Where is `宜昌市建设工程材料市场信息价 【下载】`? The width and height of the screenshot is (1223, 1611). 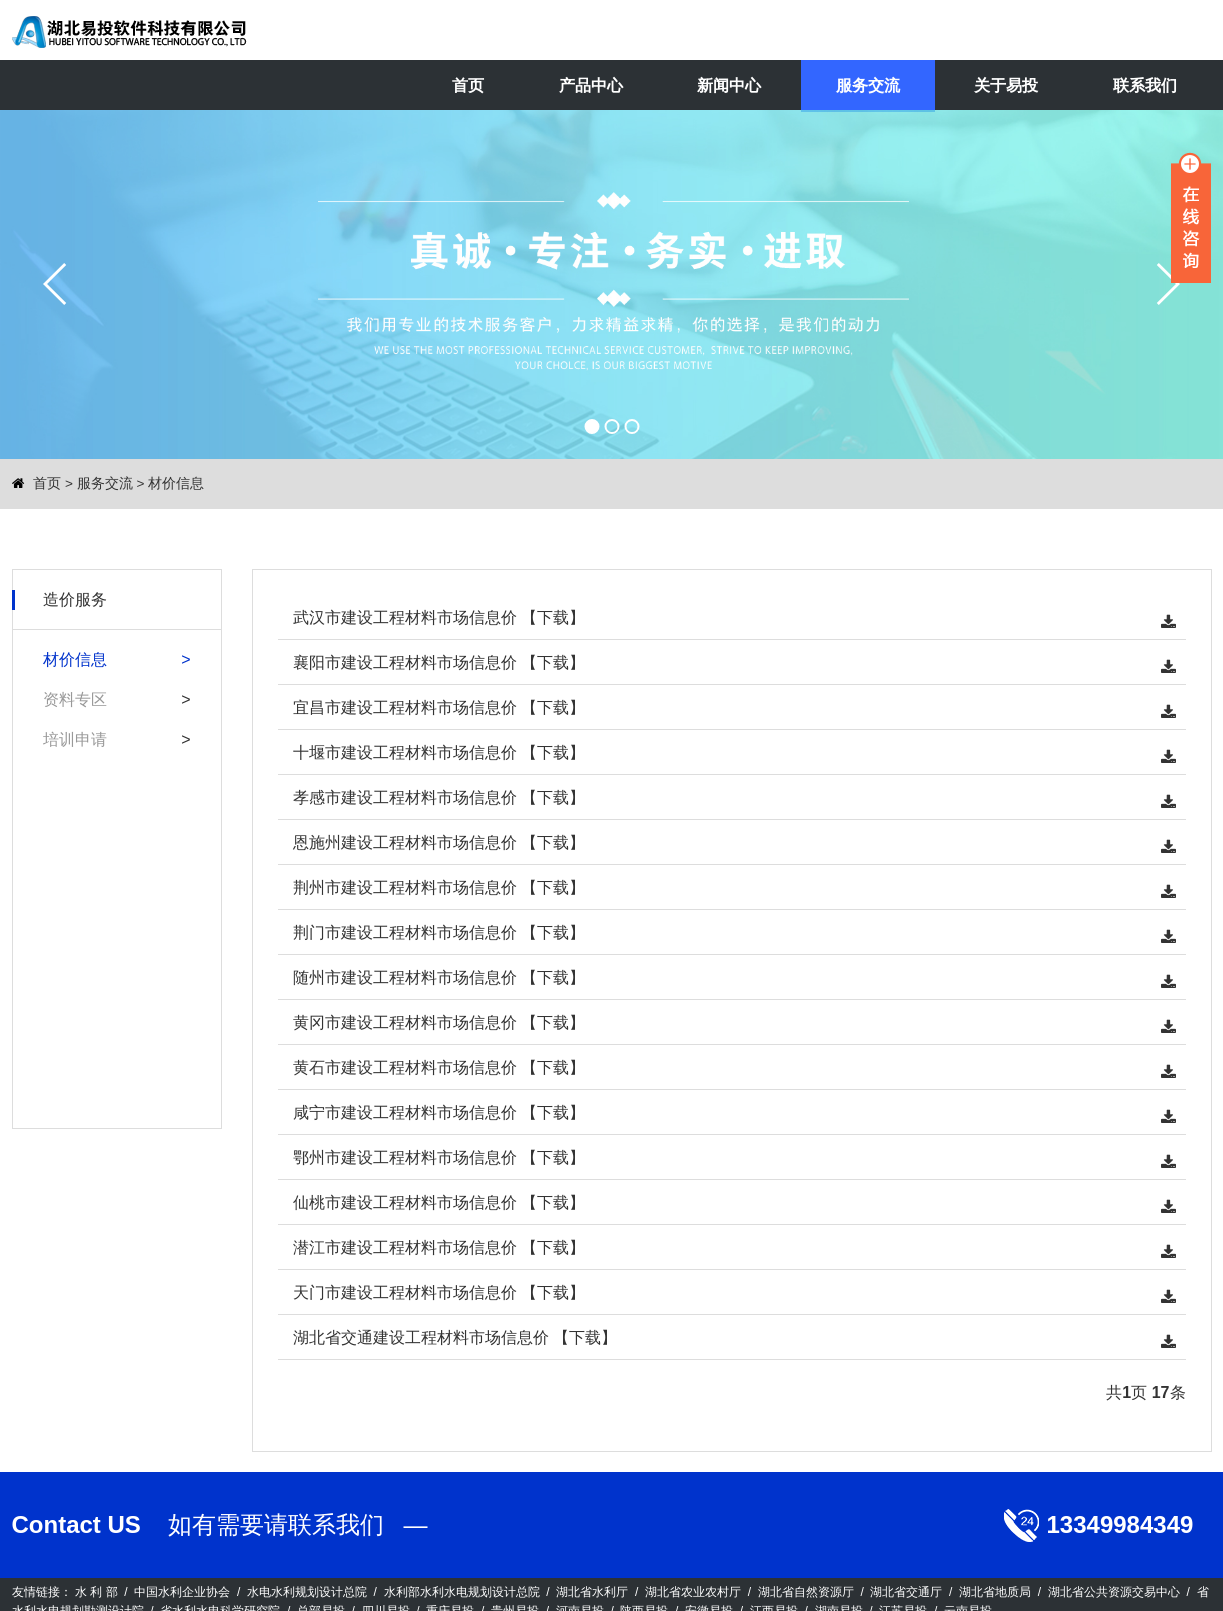
宜昌市建设工程材料市场信息价 【下载】 is located at coordinates (439, 707).